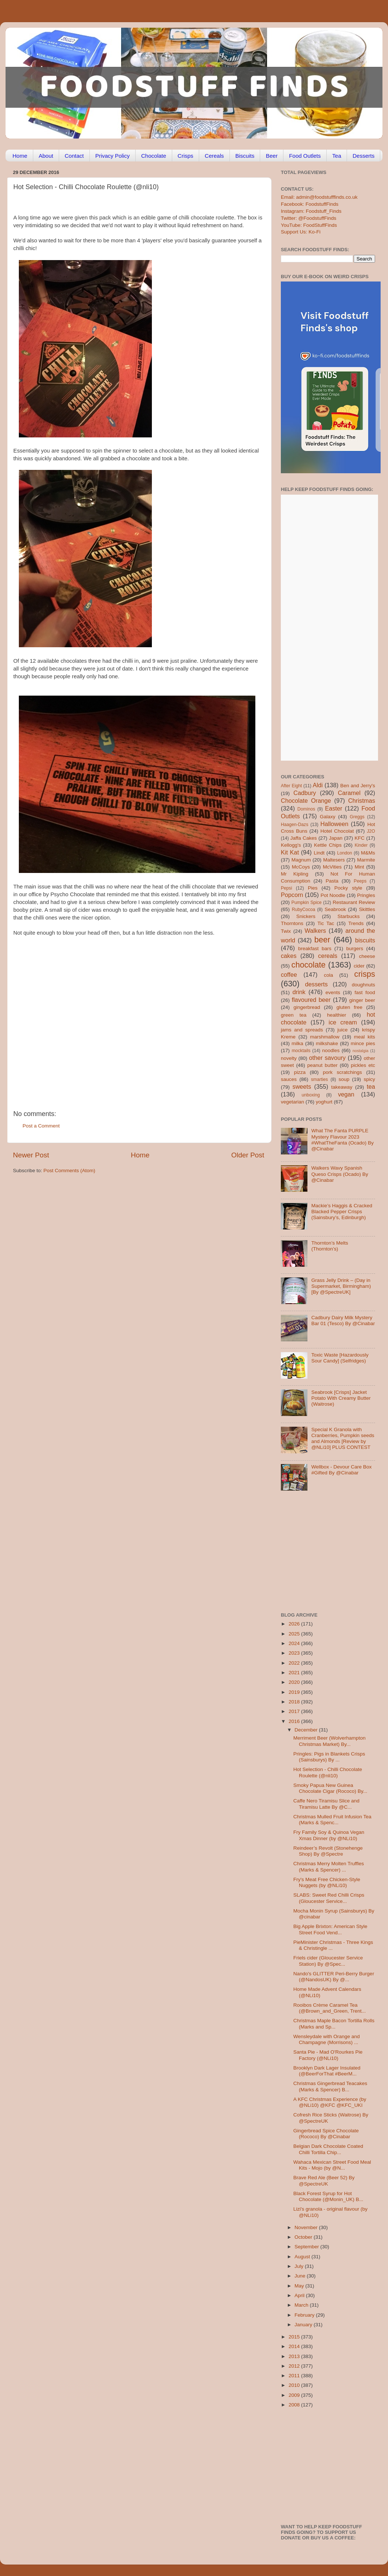 The height and width of the screenshot is (2576, 388). I want to click on Christmas Gingerbread Teacakes (Marks & Spencer) B..., so click(330, 2086).